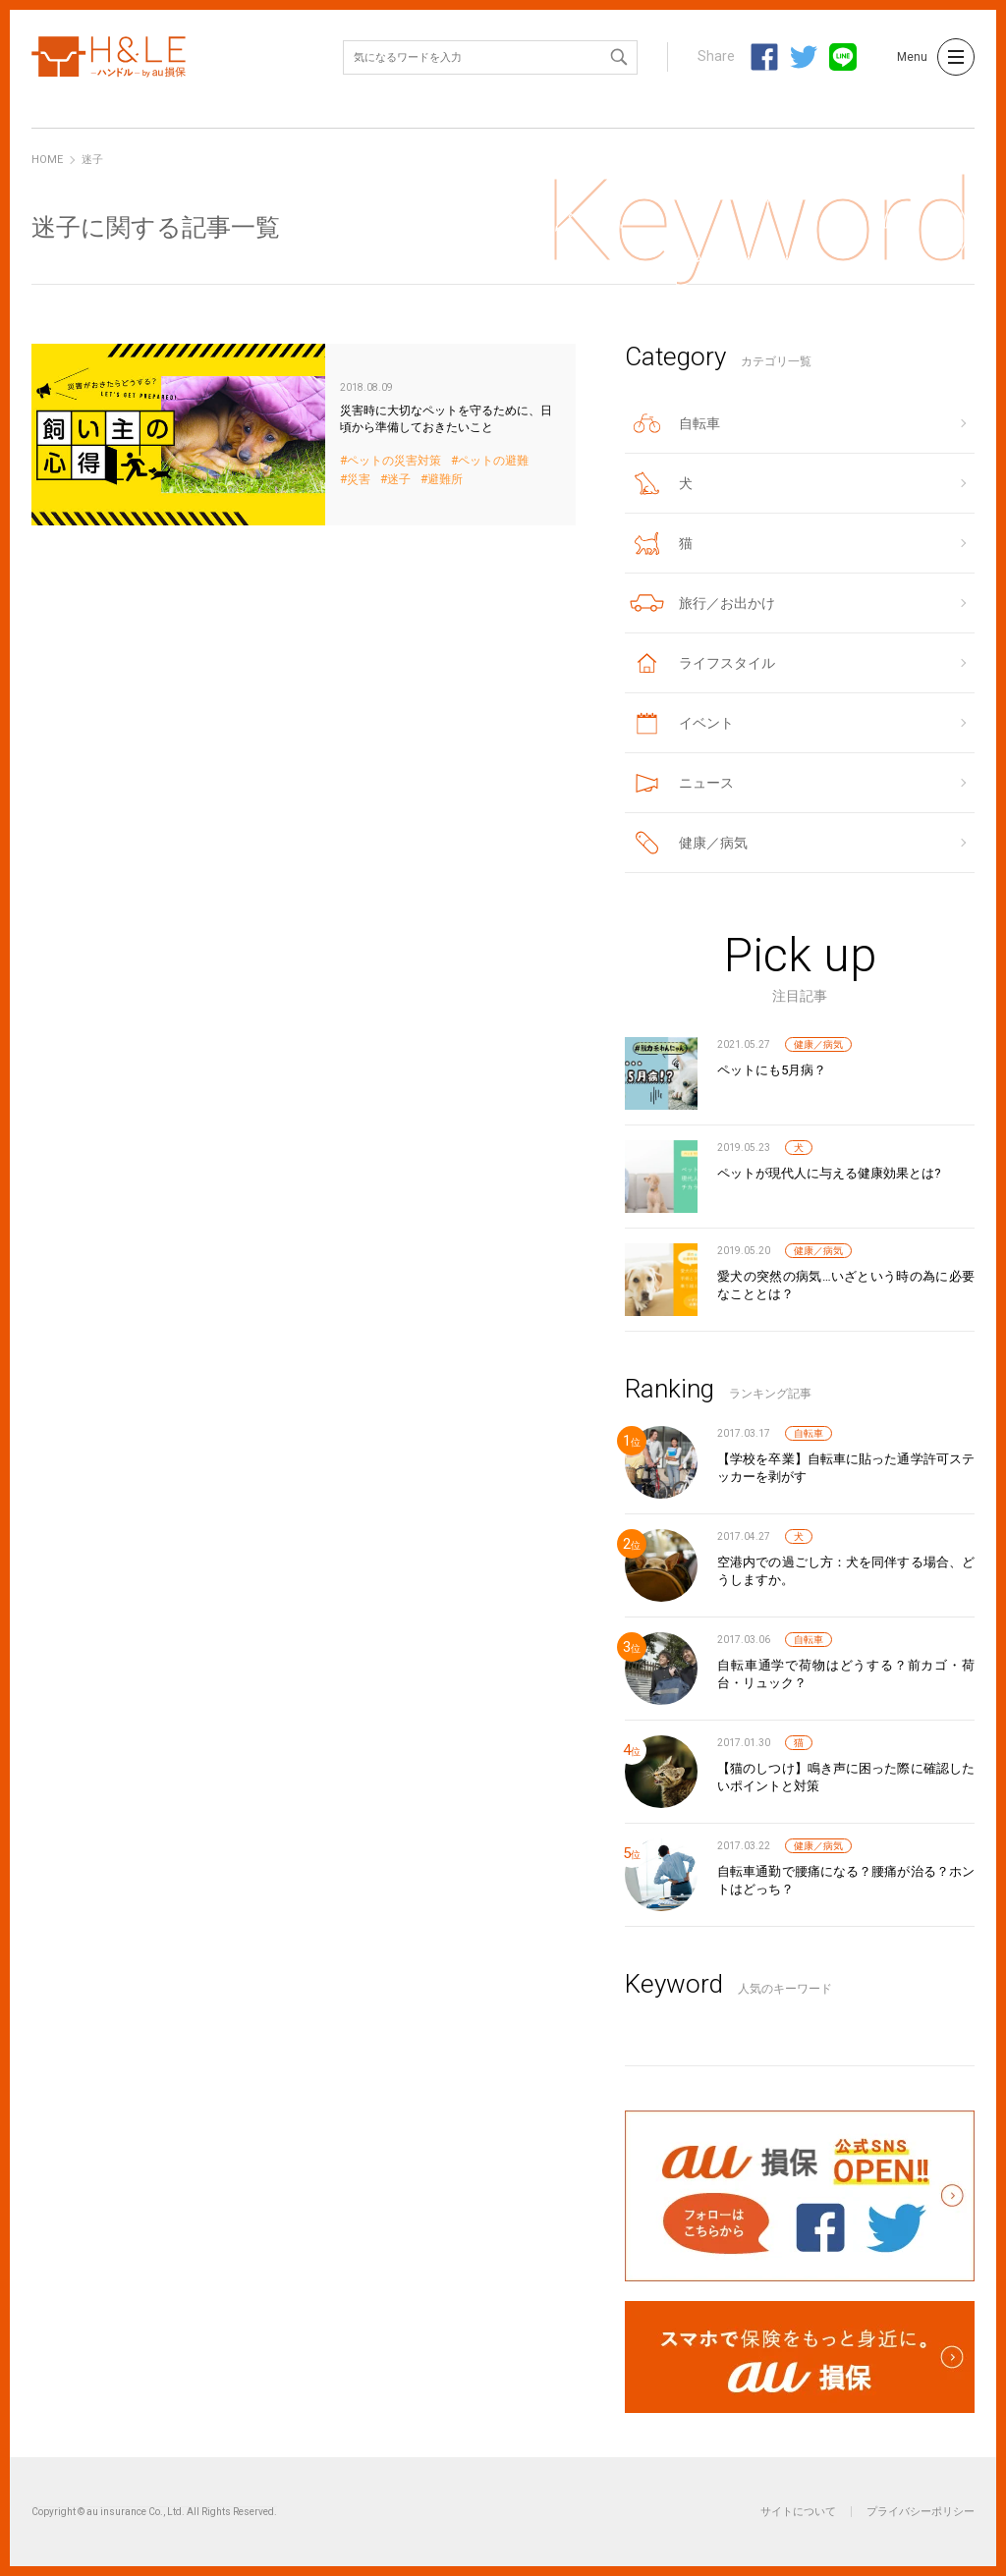 The image size is (1006, 2576). I want to click on ペットにも5月病？, so click(771, 1070).